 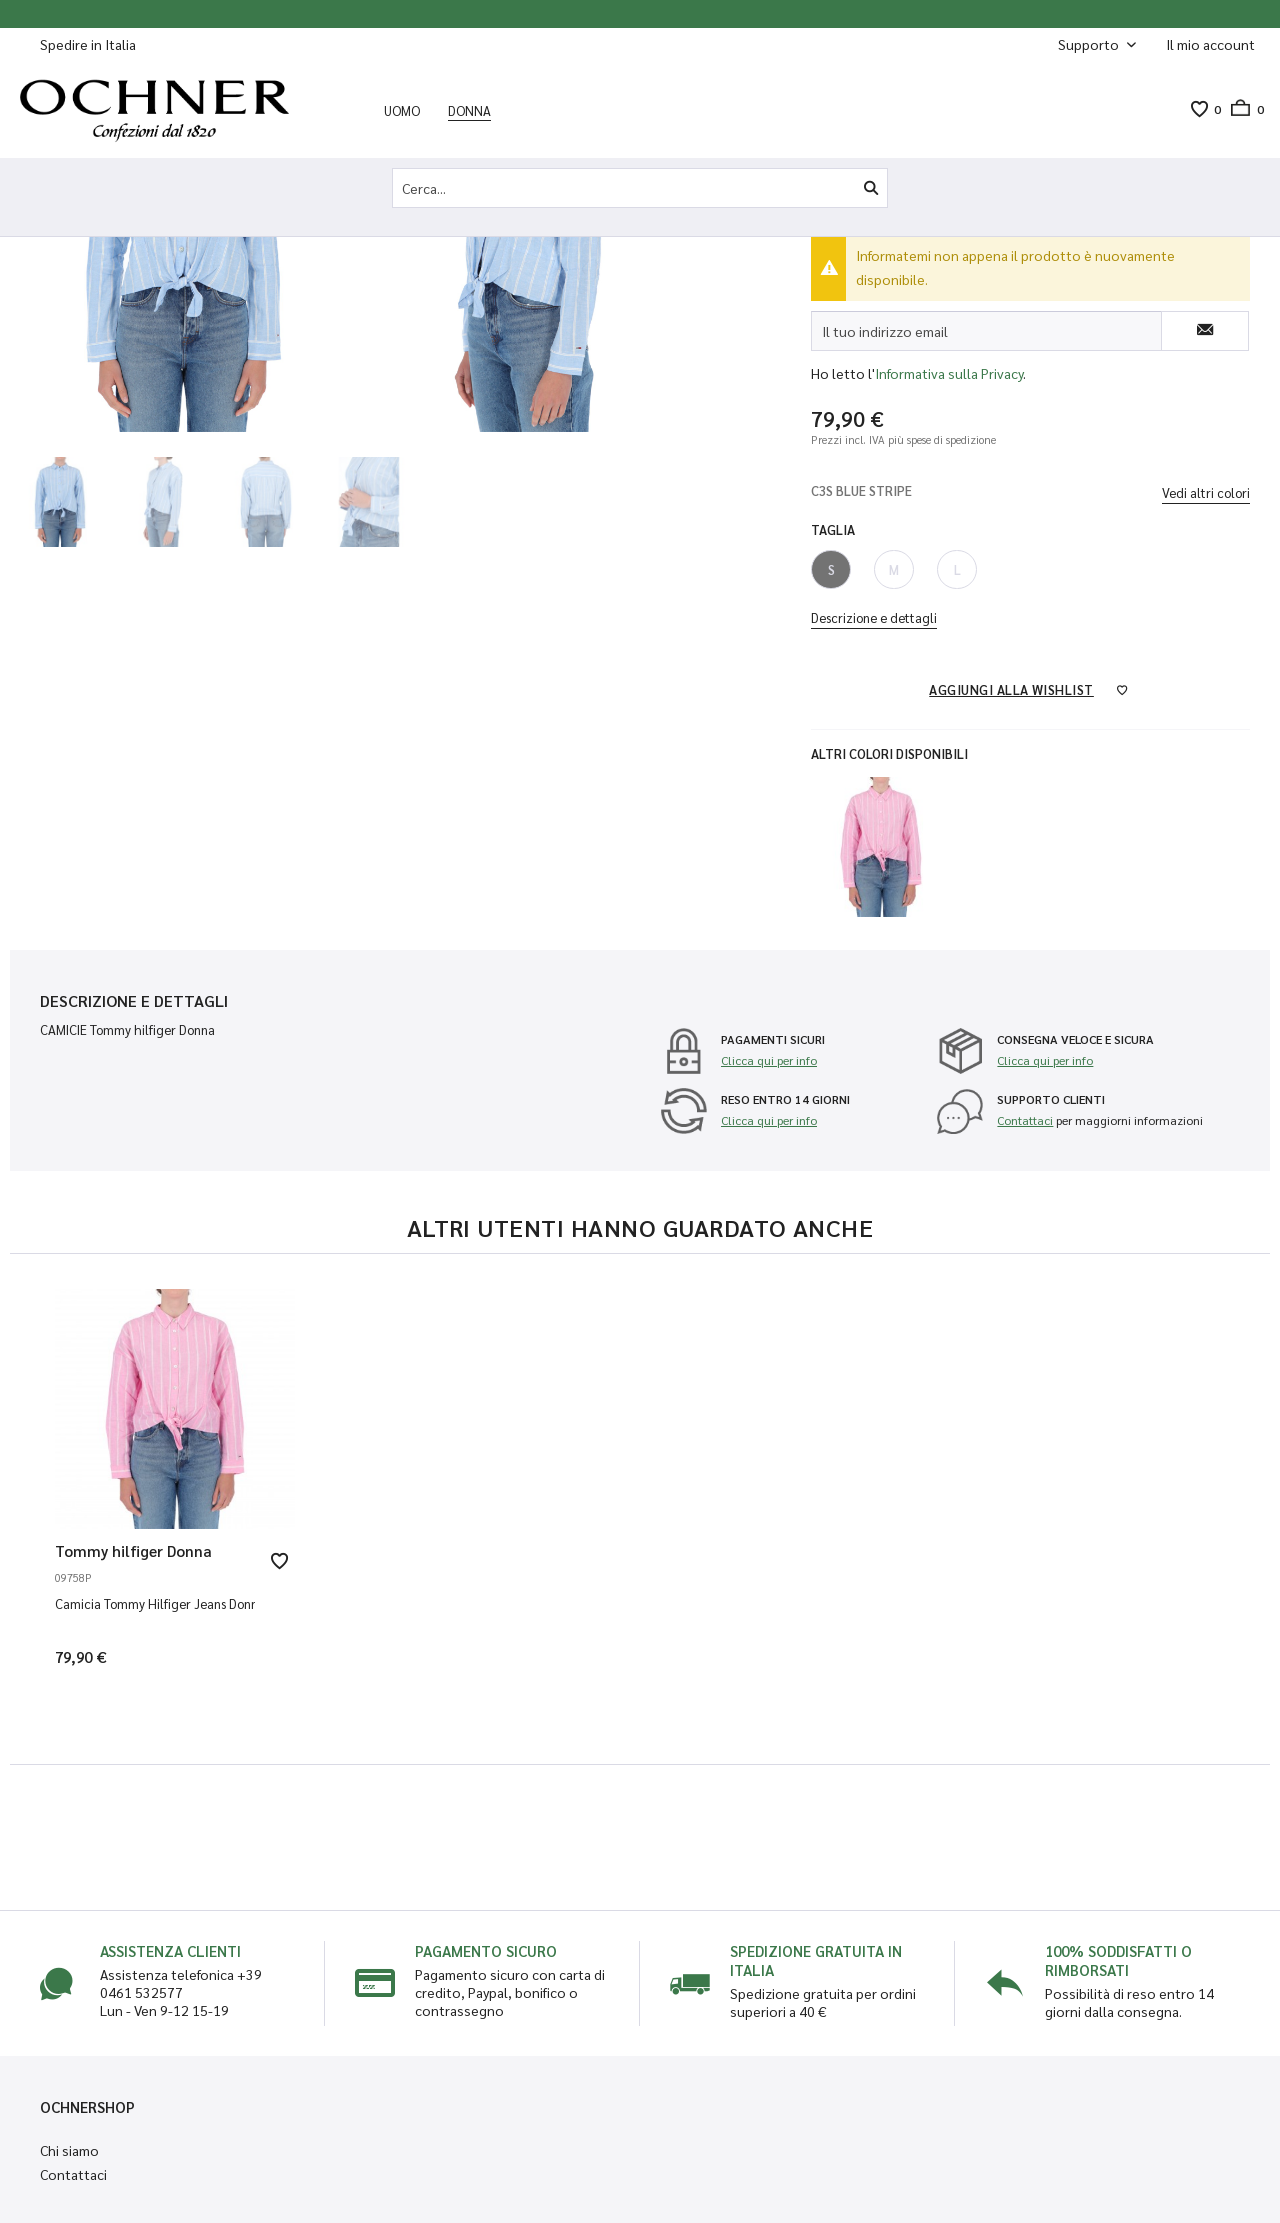 What do you see at coordinates (88, 44) in the screenshot?
I see `Spedire in Italia` at bounding box center [88, 44].